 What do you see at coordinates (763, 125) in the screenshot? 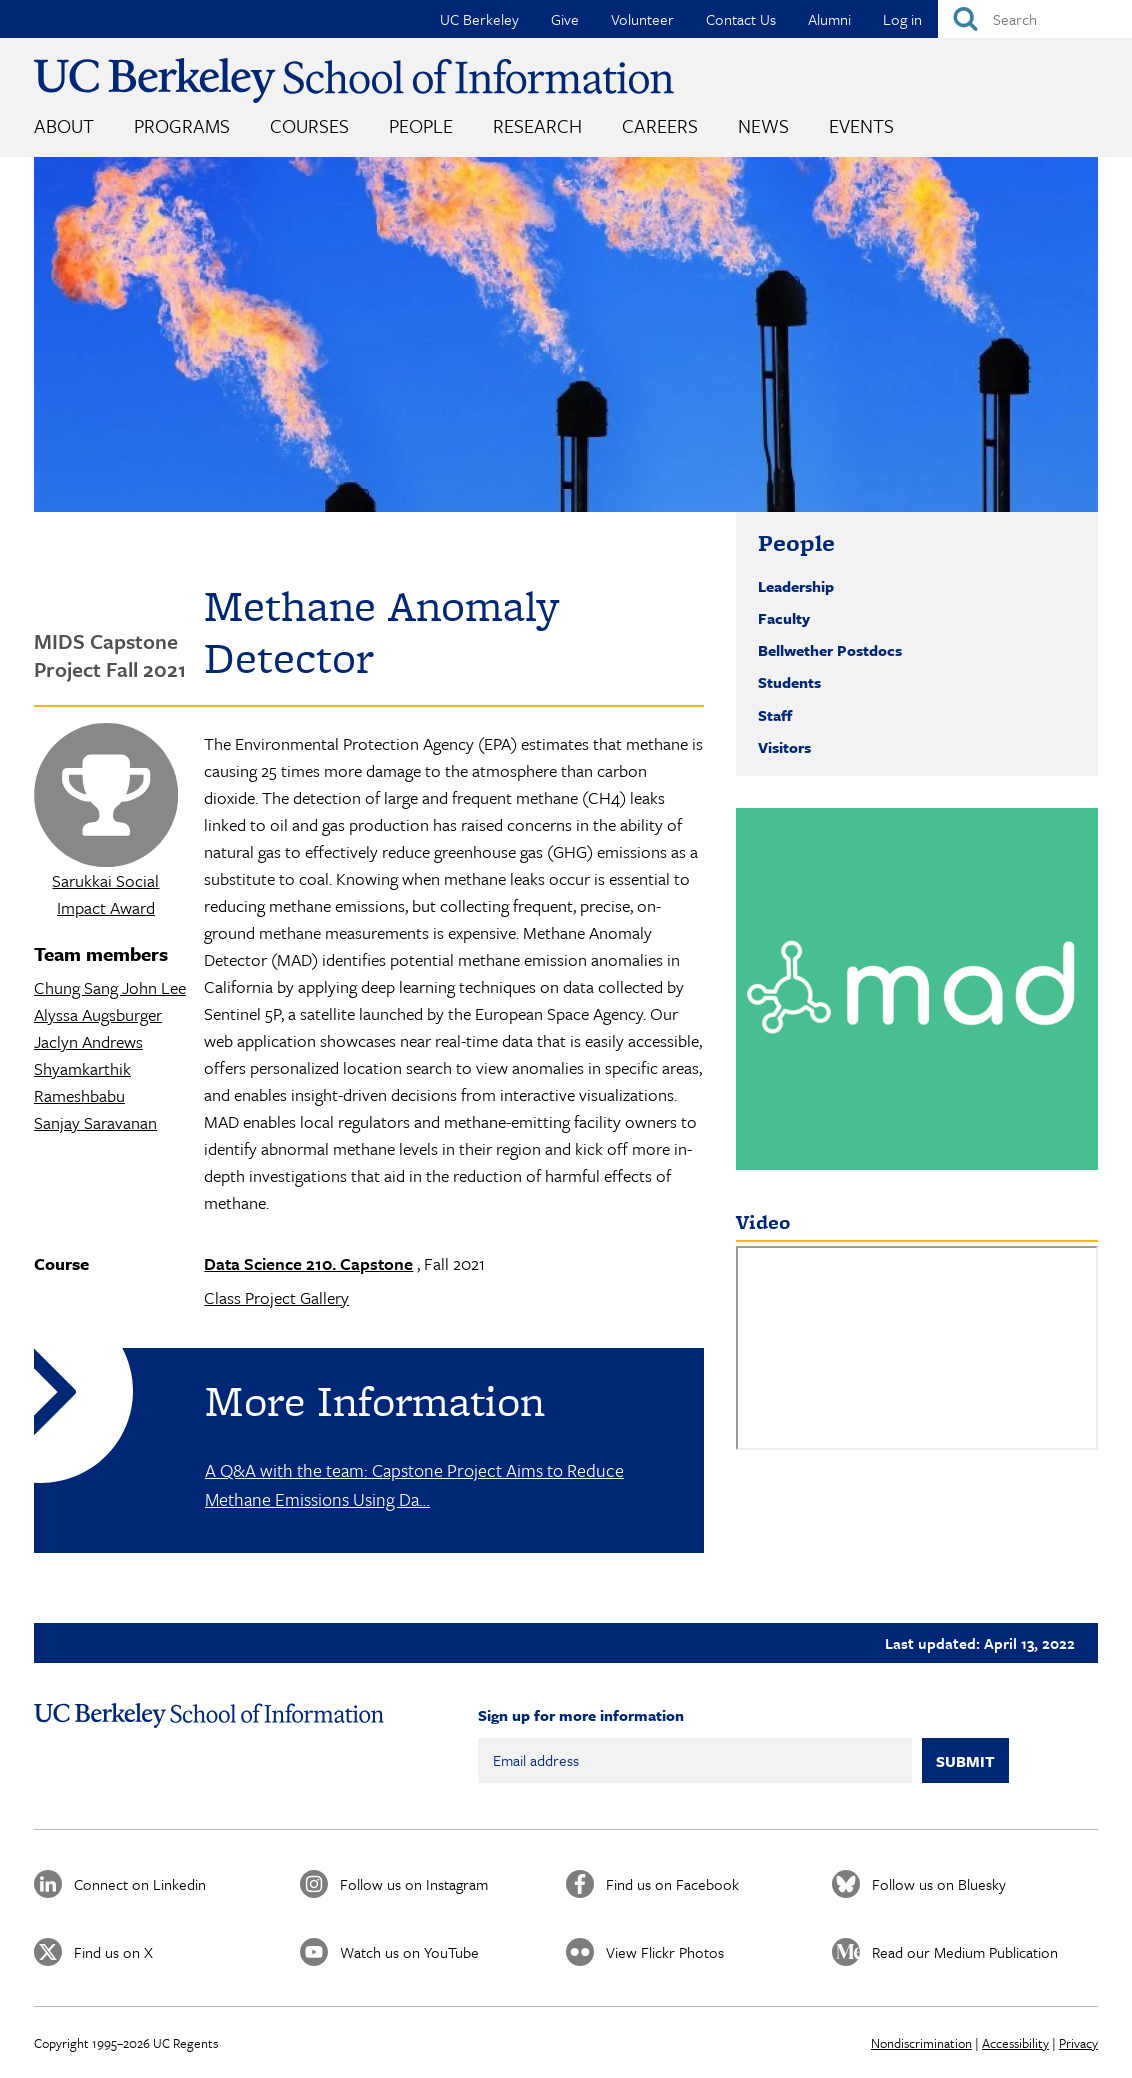
I see `News` at bounding box center [763, 125].